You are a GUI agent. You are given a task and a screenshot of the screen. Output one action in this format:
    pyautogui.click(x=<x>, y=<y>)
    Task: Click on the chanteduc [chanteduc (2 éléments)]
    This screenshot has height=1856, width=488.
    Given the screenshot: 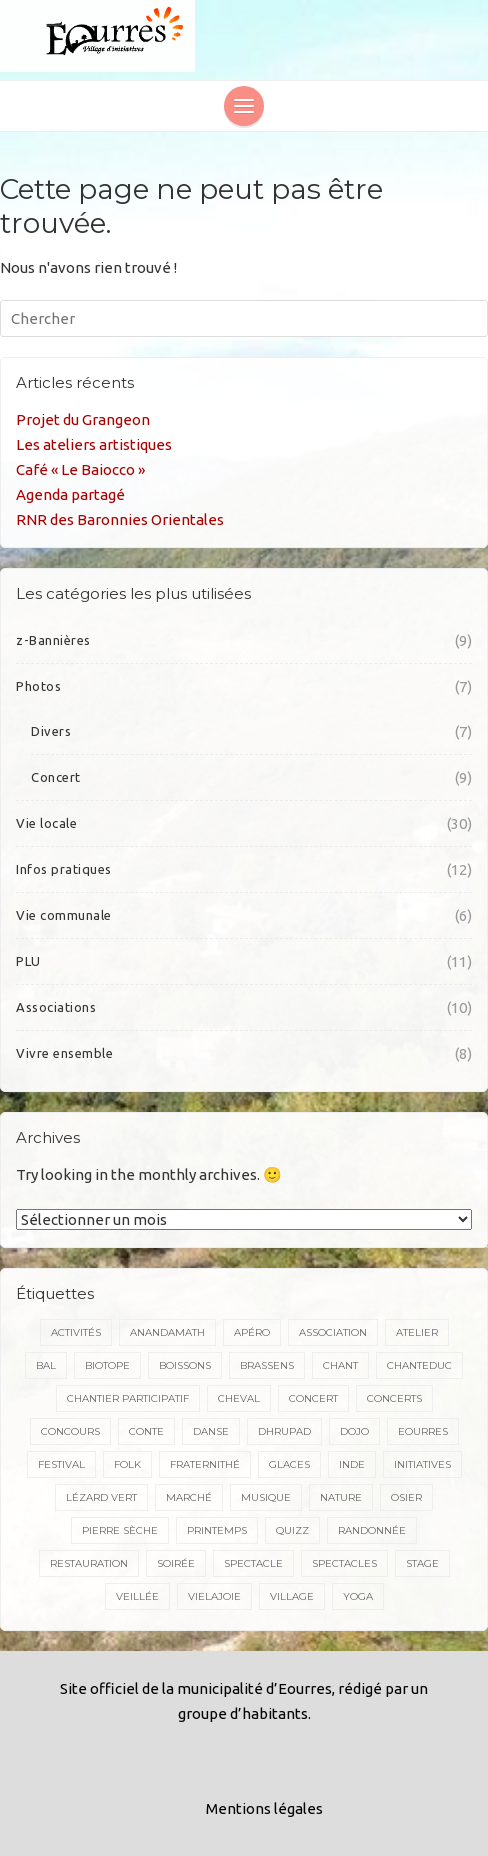 What is the action you would take?
    pyautogui.click(x=419, y=1365)
    